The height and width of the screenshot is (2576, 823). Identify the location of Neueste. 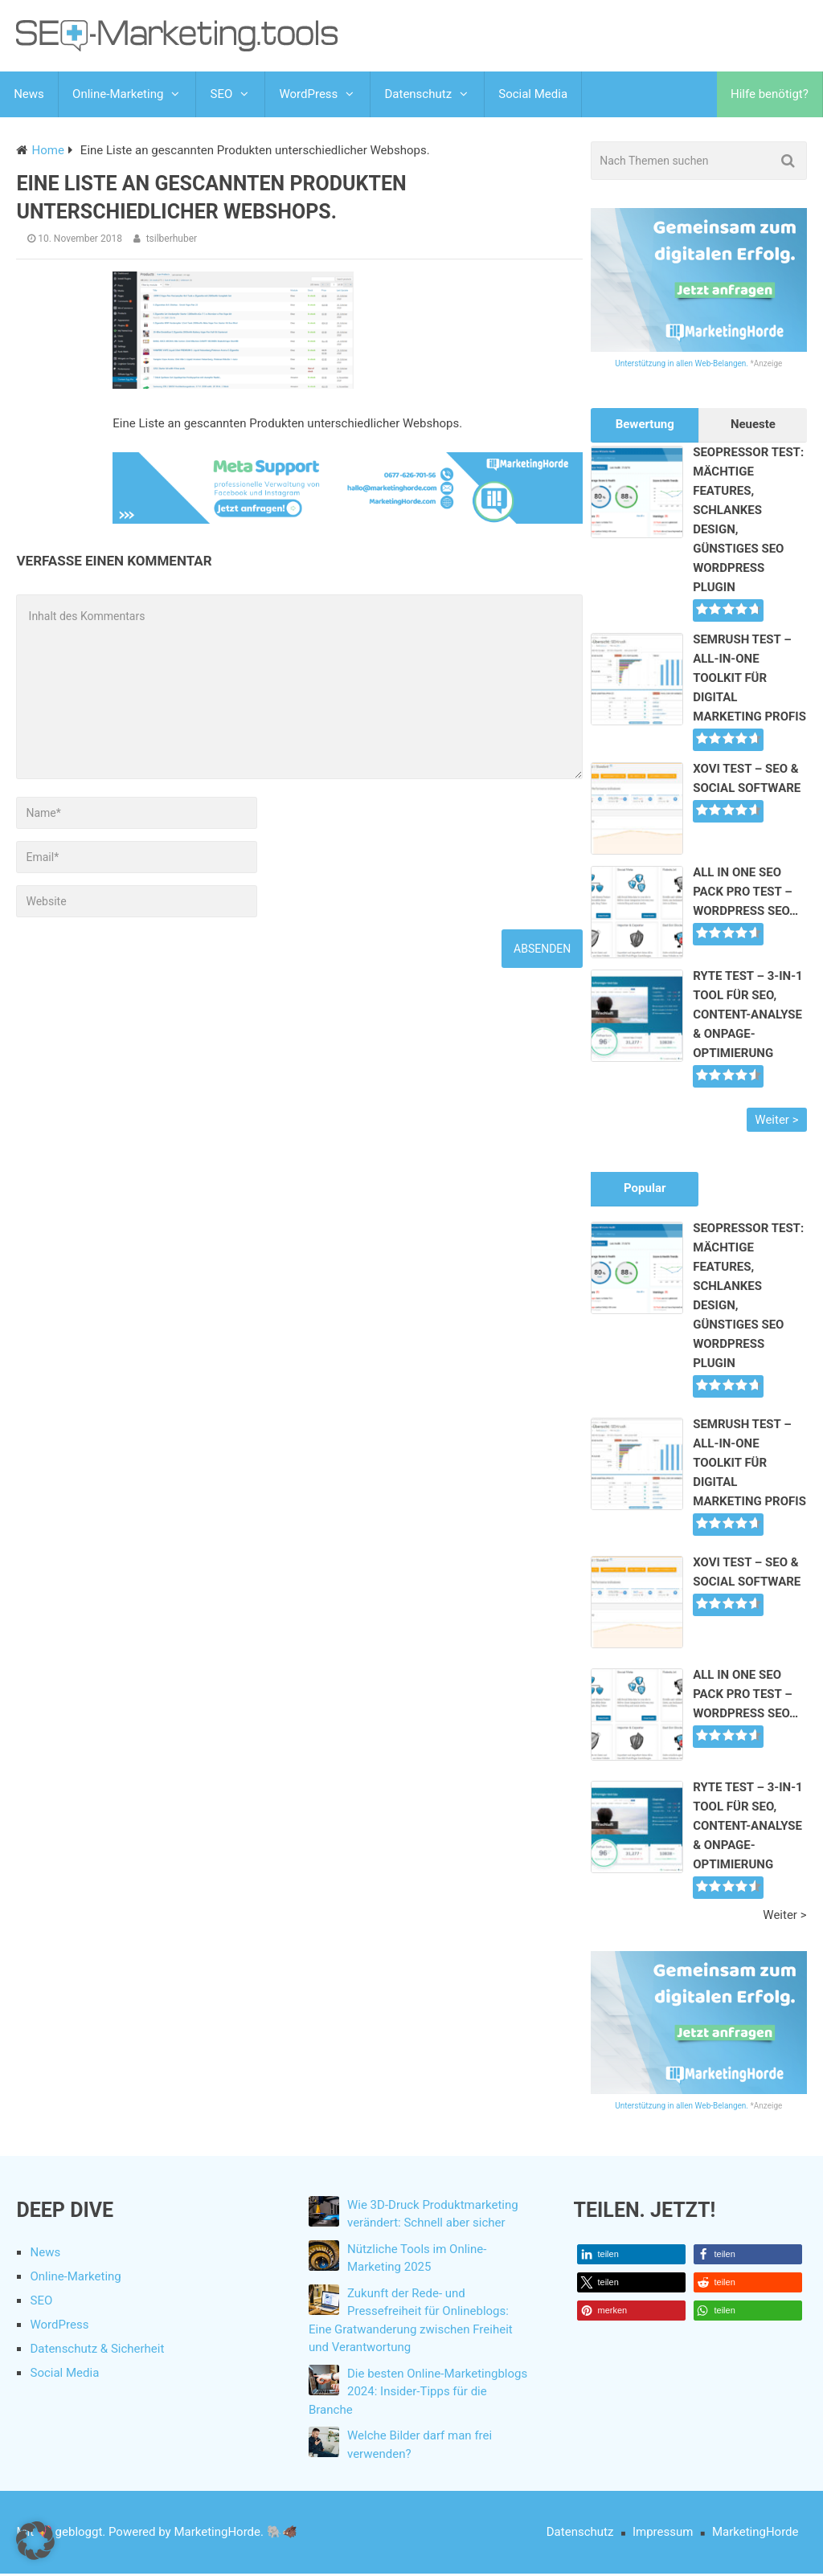
(753, 426).